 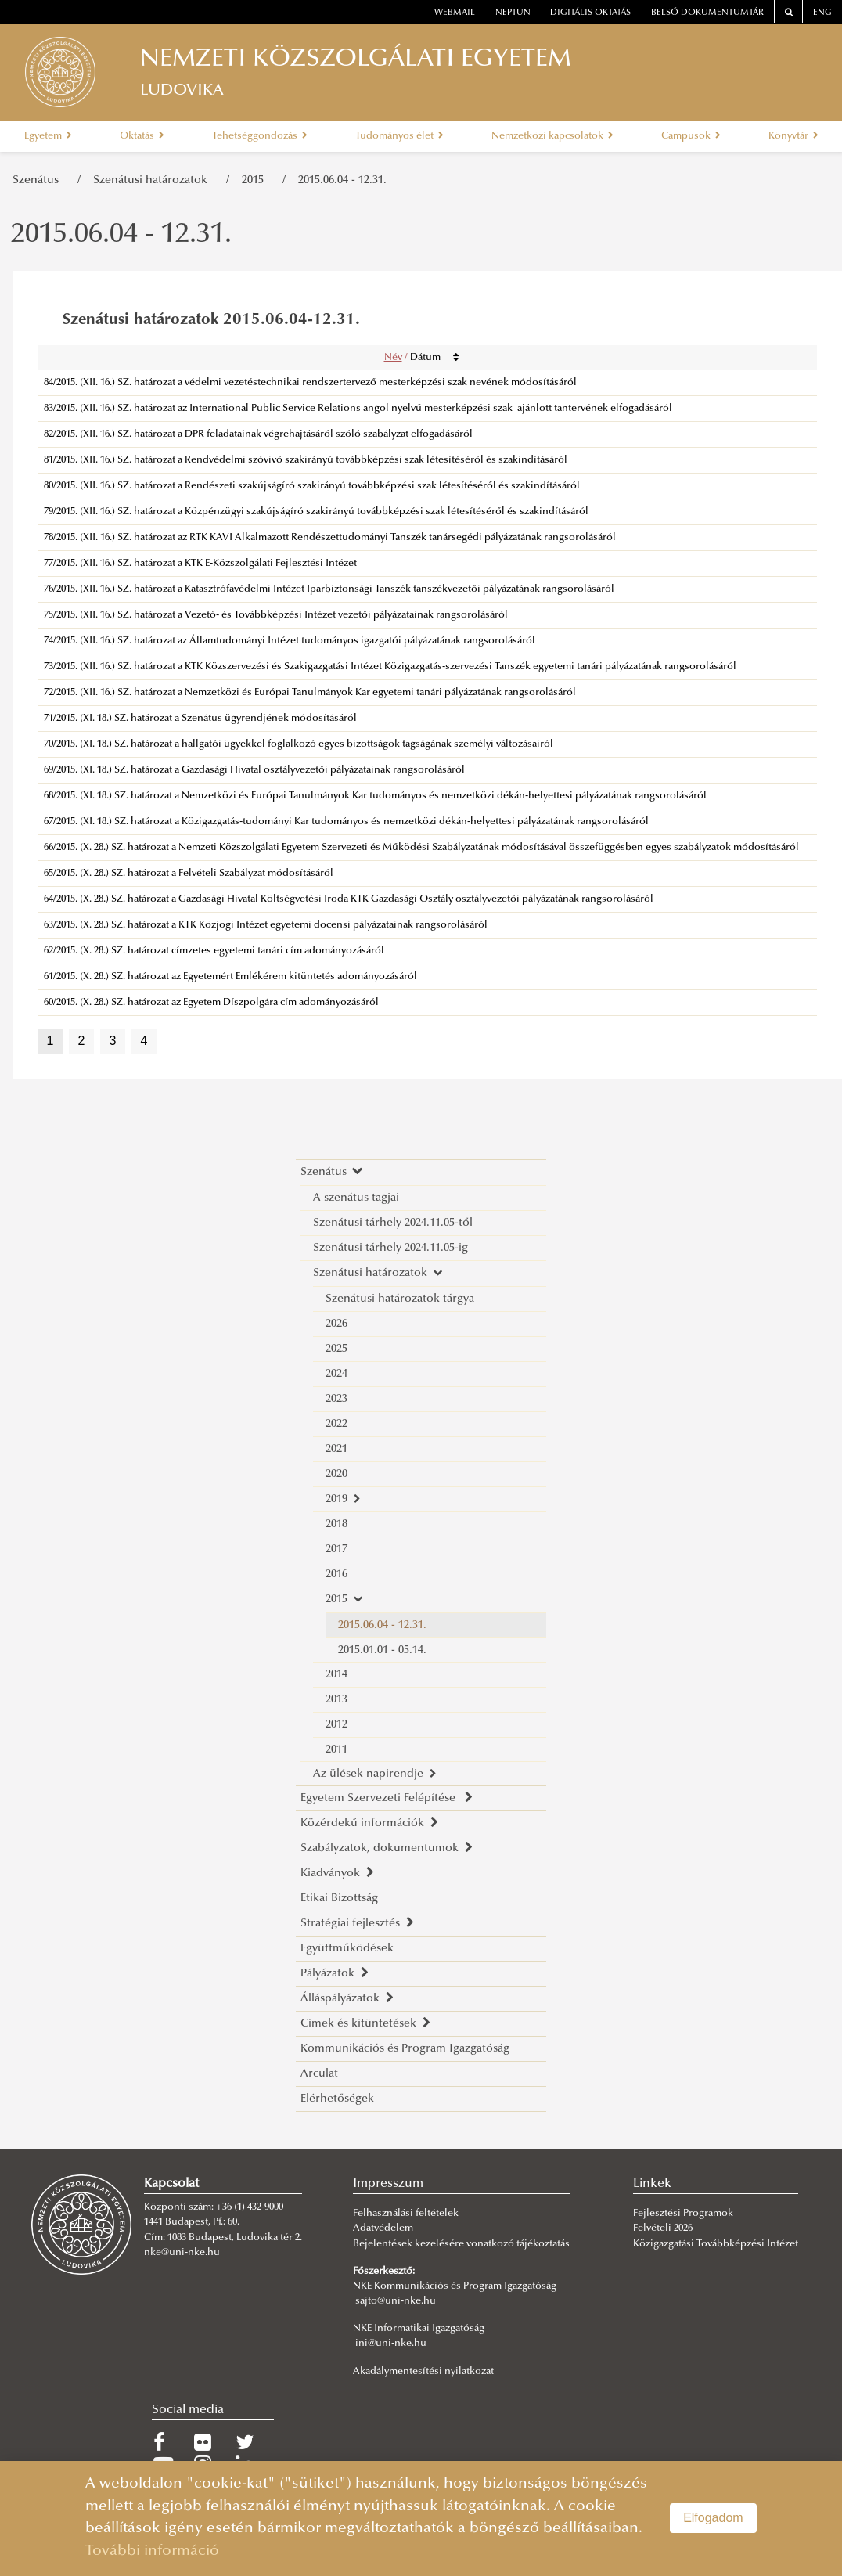 I want to click on 2021, so click(x=336, y=1449).